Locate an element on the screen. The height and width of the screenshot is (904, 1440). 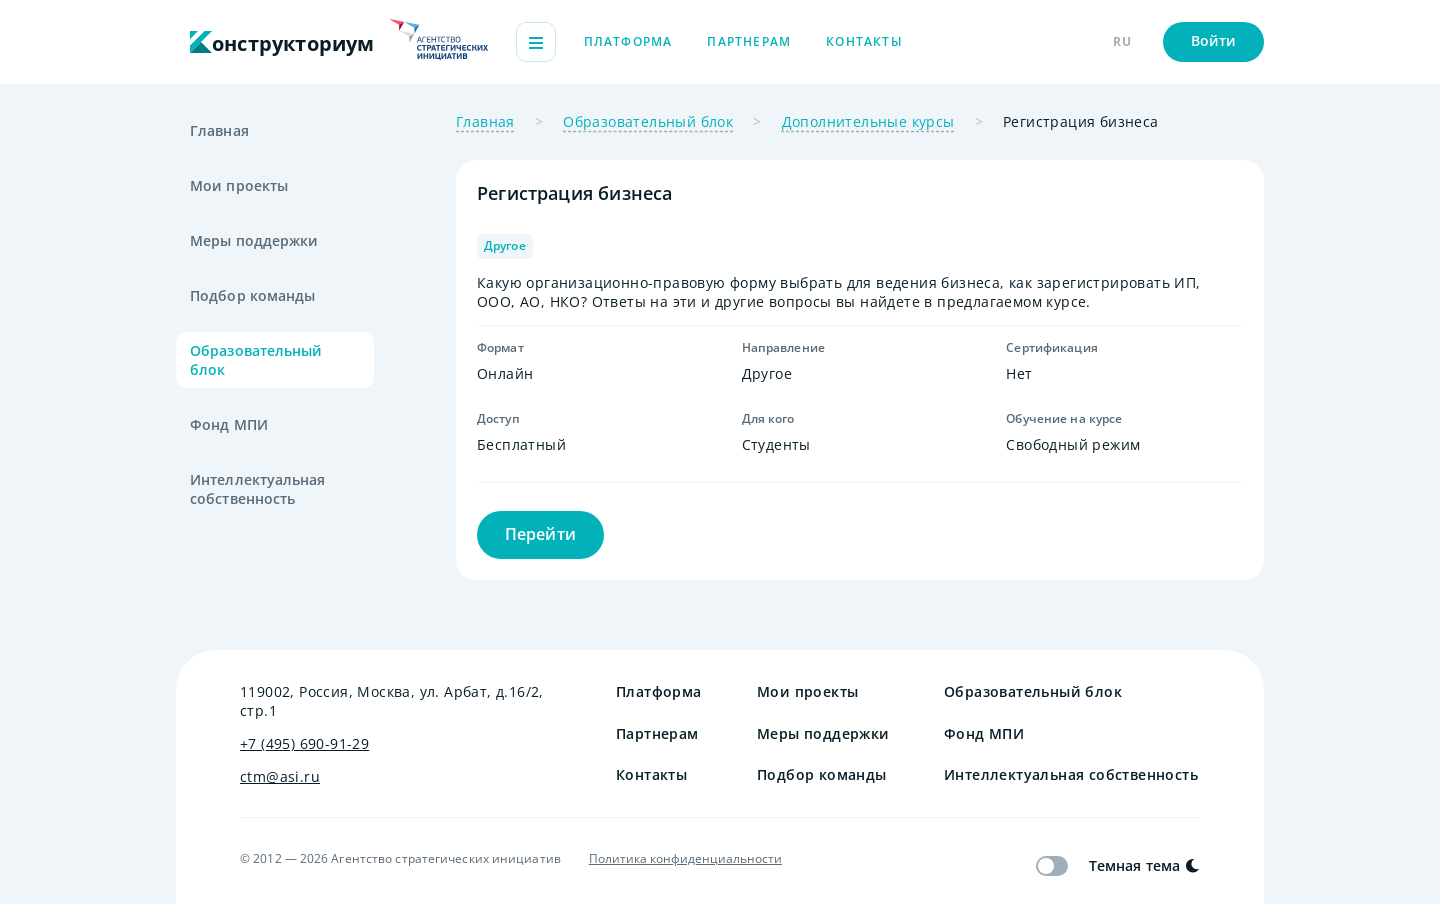
Перейти is located at coordinates (540, 534).